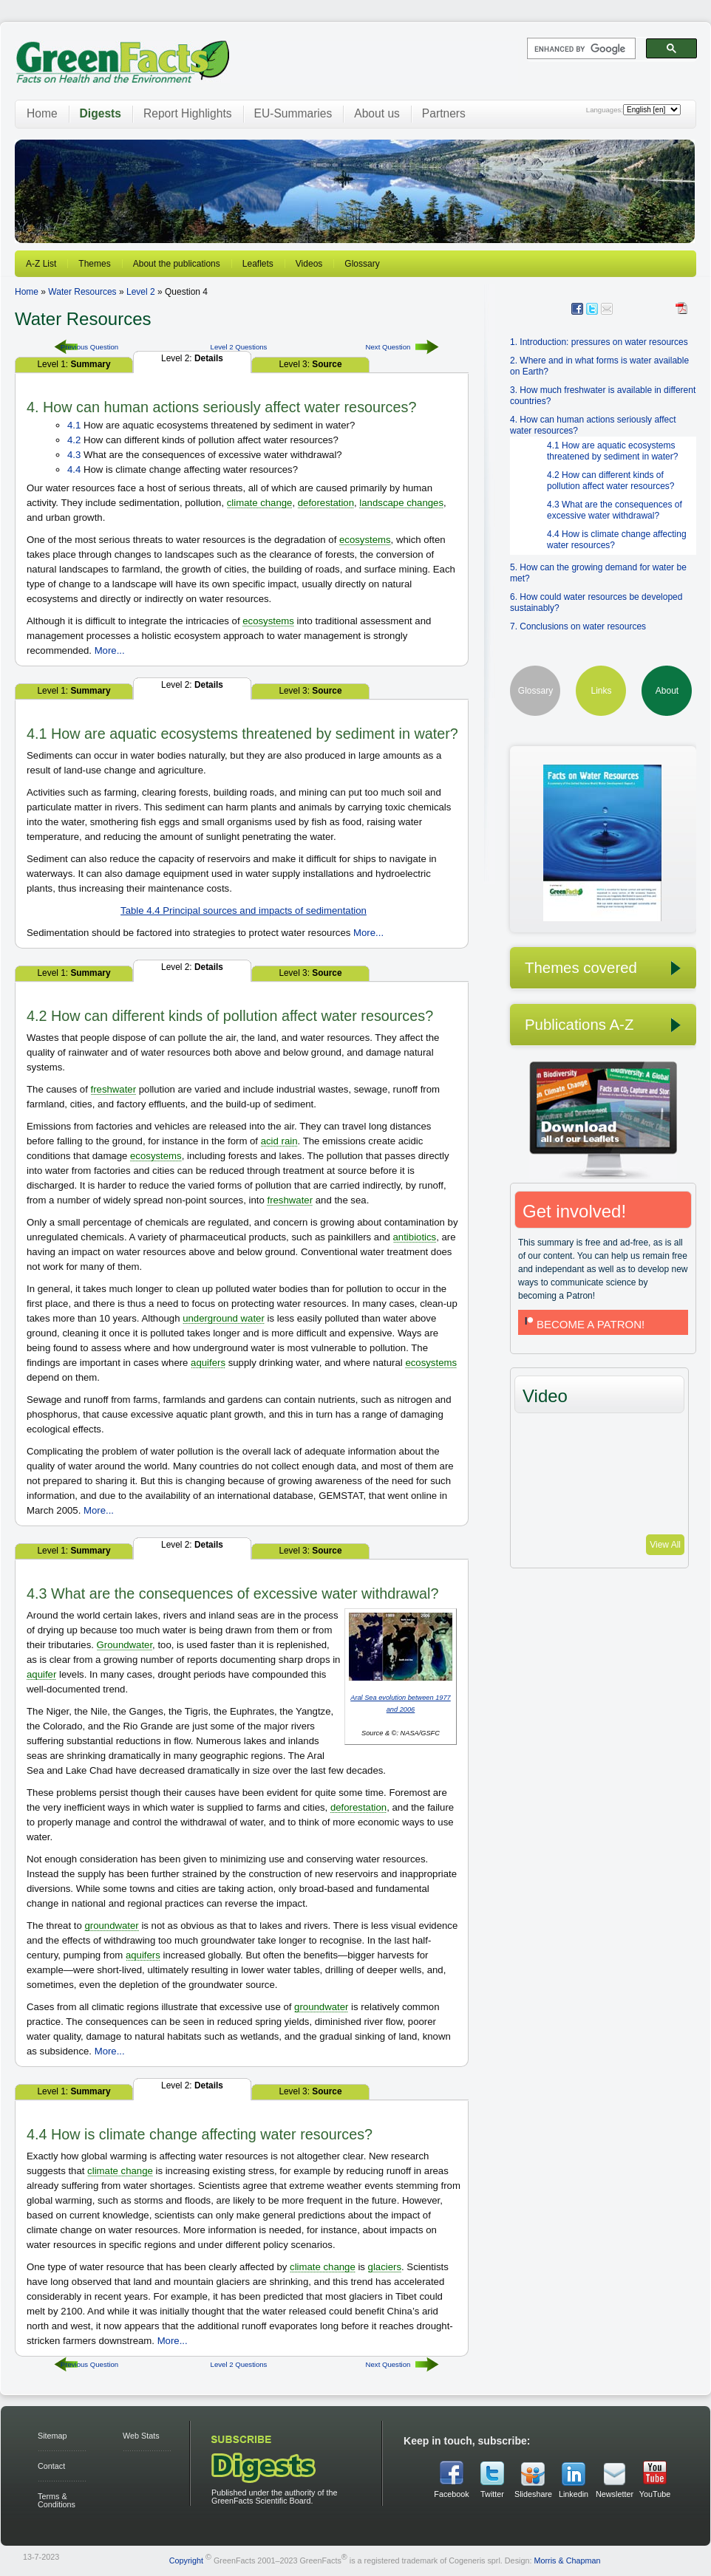 The width and height of the screenshot is (711, 2576). I want to click on Level 2, so click(140, 292).